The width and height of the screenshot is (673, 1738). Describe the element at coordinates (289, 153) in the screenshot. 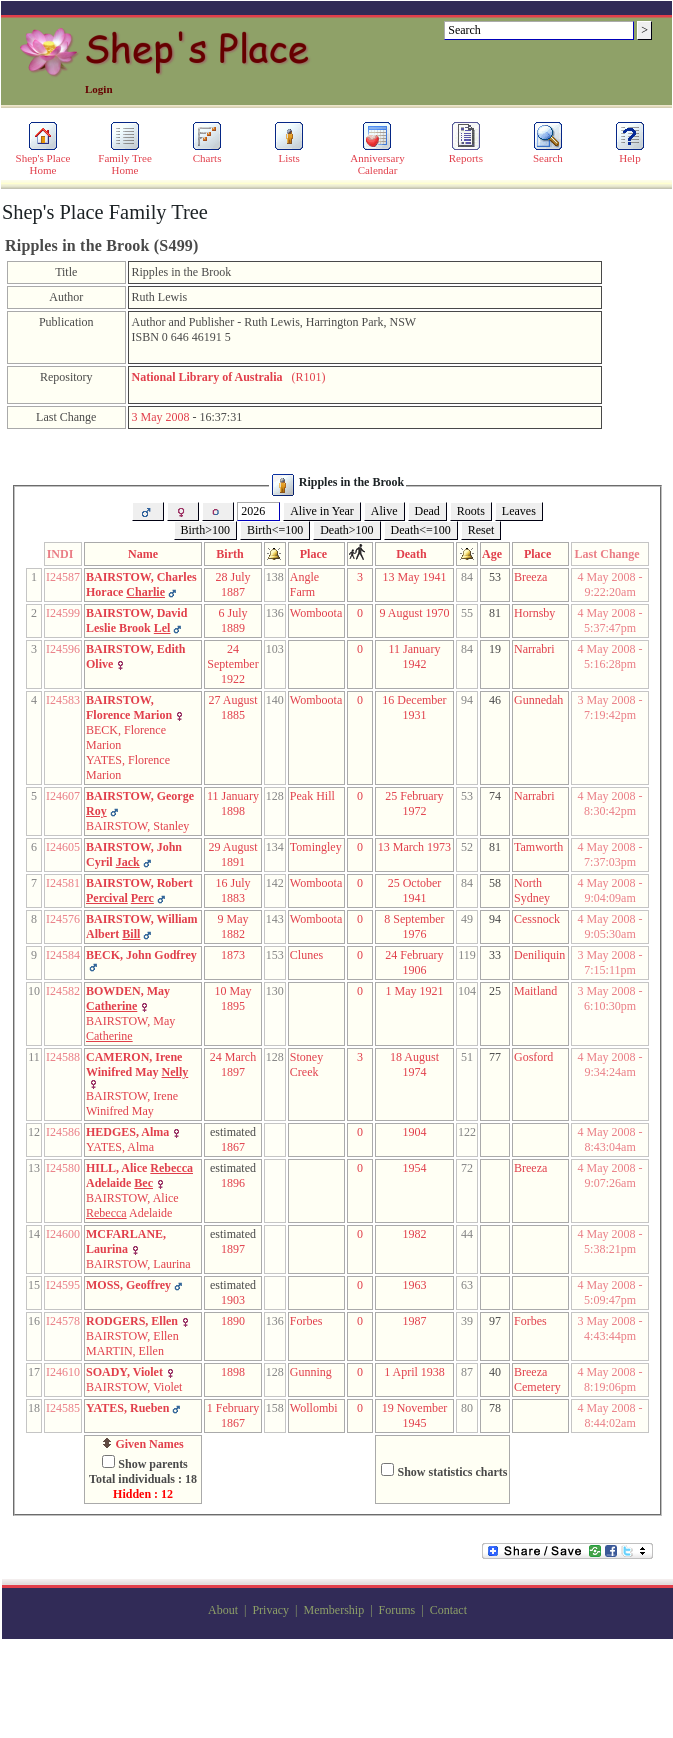

I see `Lists` at that location.